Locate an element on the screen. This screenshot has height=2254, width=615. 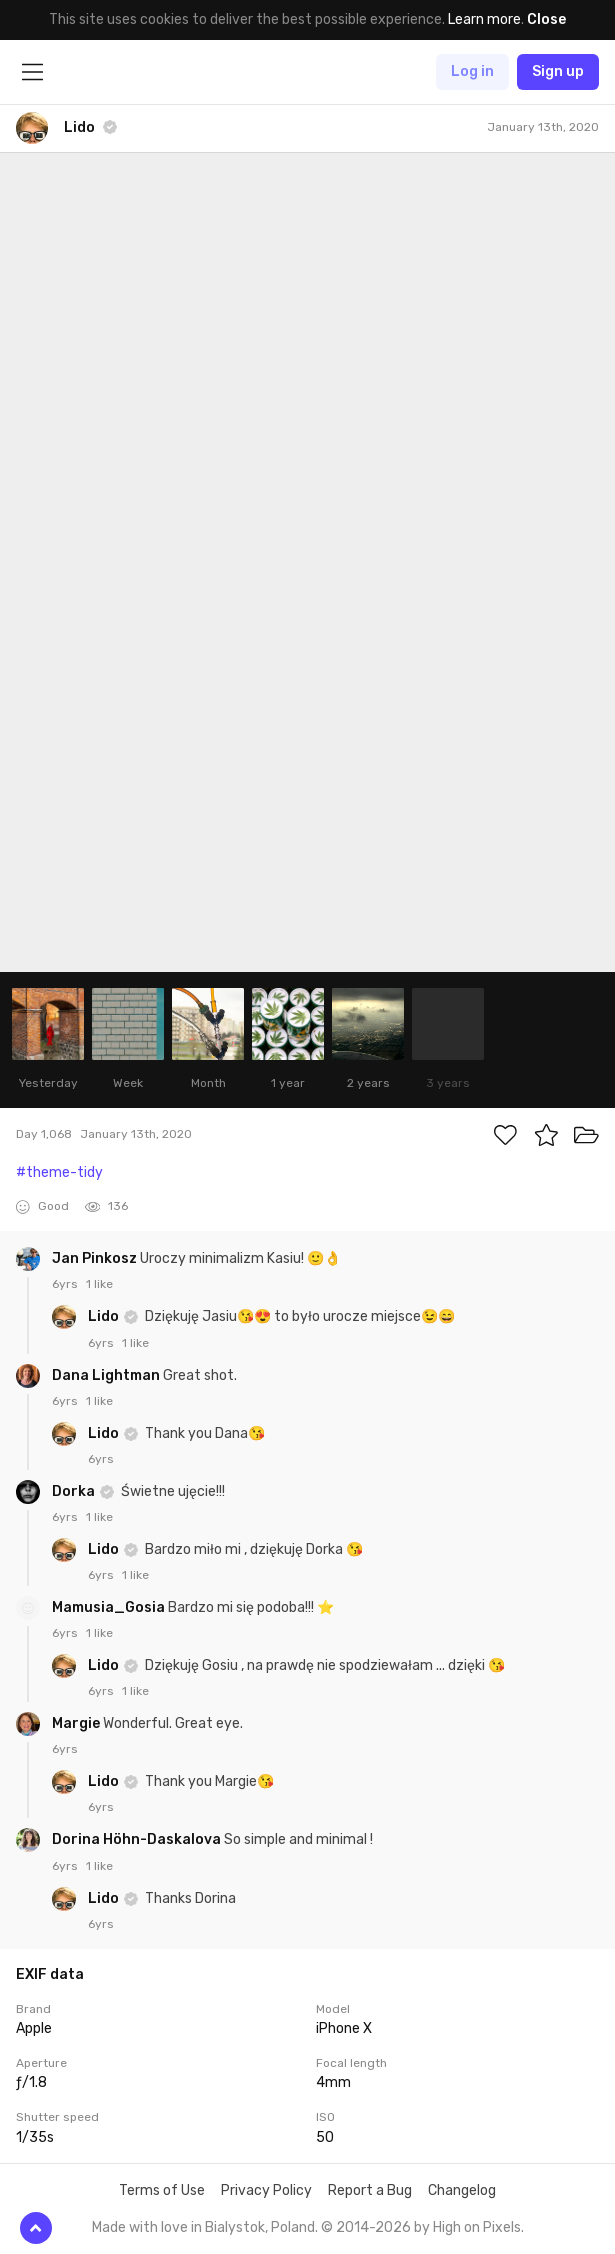
Log in is located at coordinates (472, 71).